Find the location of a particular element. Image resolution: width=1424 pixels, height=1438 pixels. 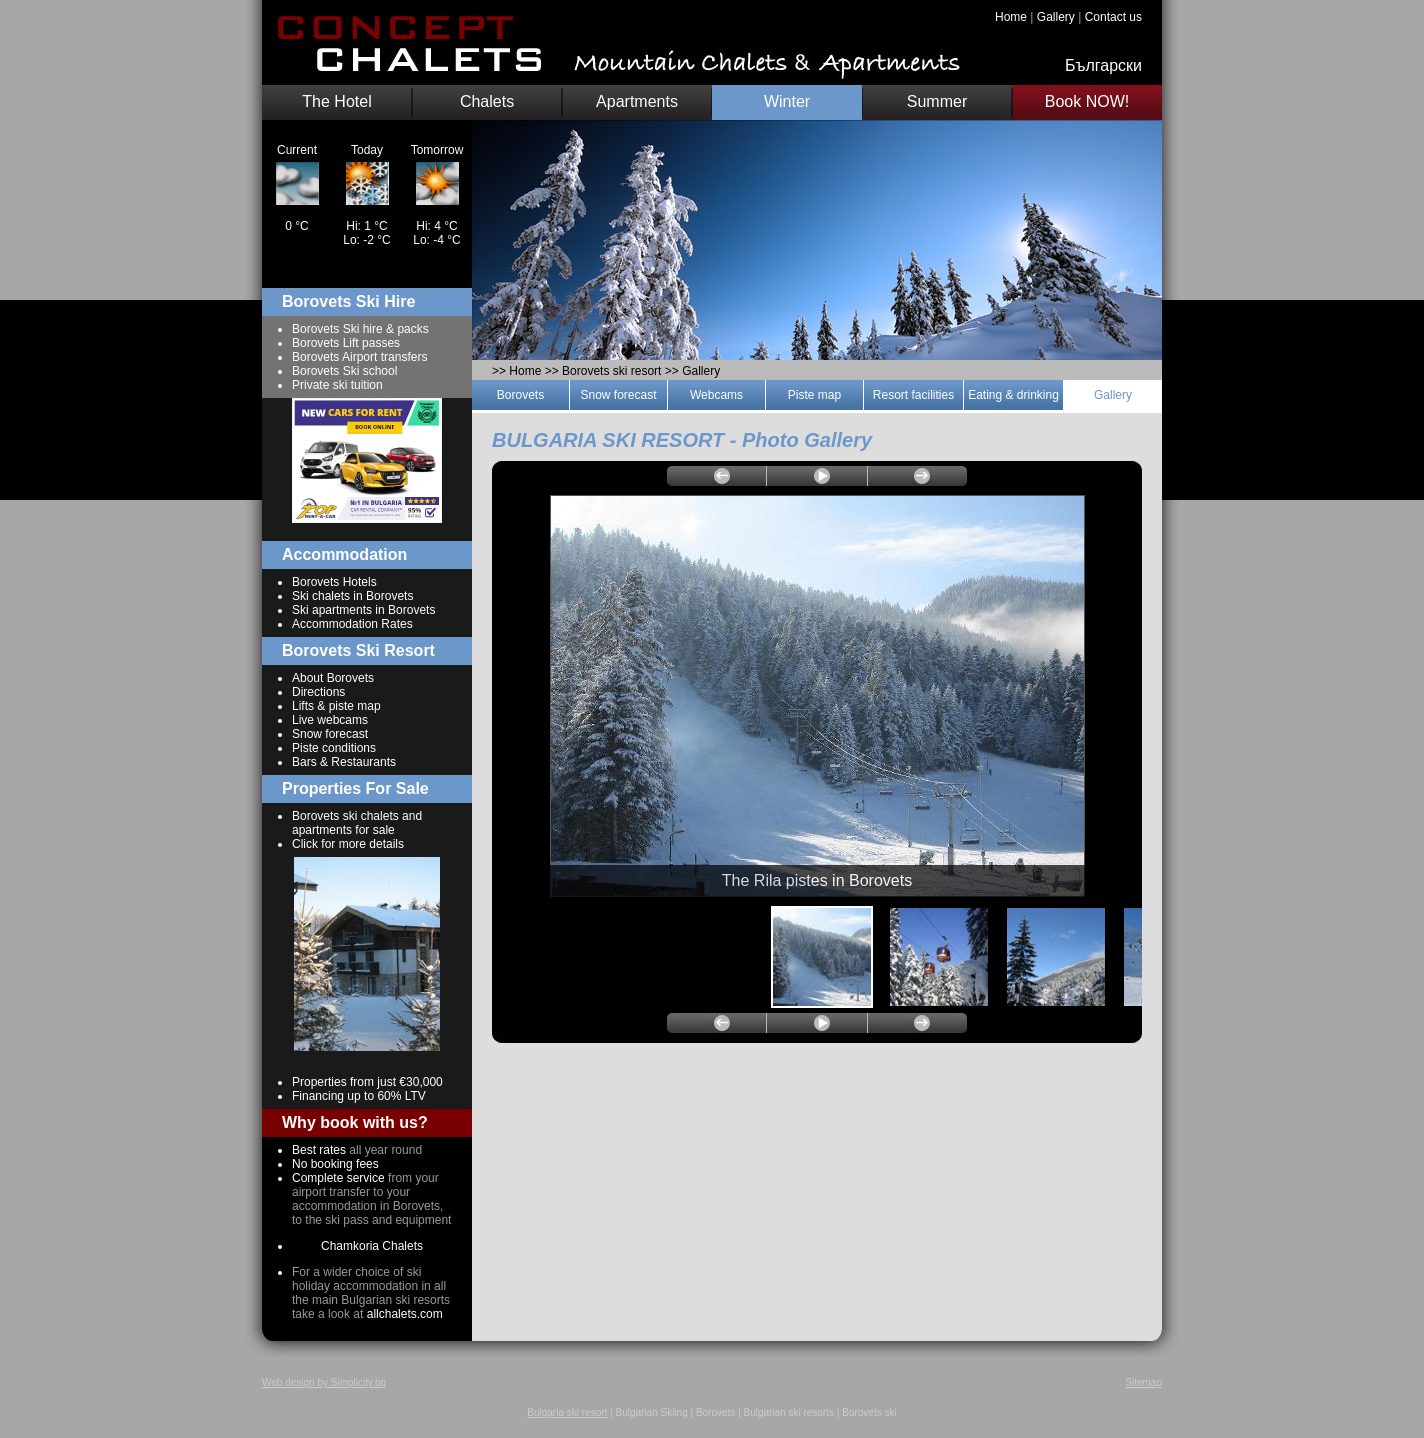

Contact us is located at coordinates (1113, 17).